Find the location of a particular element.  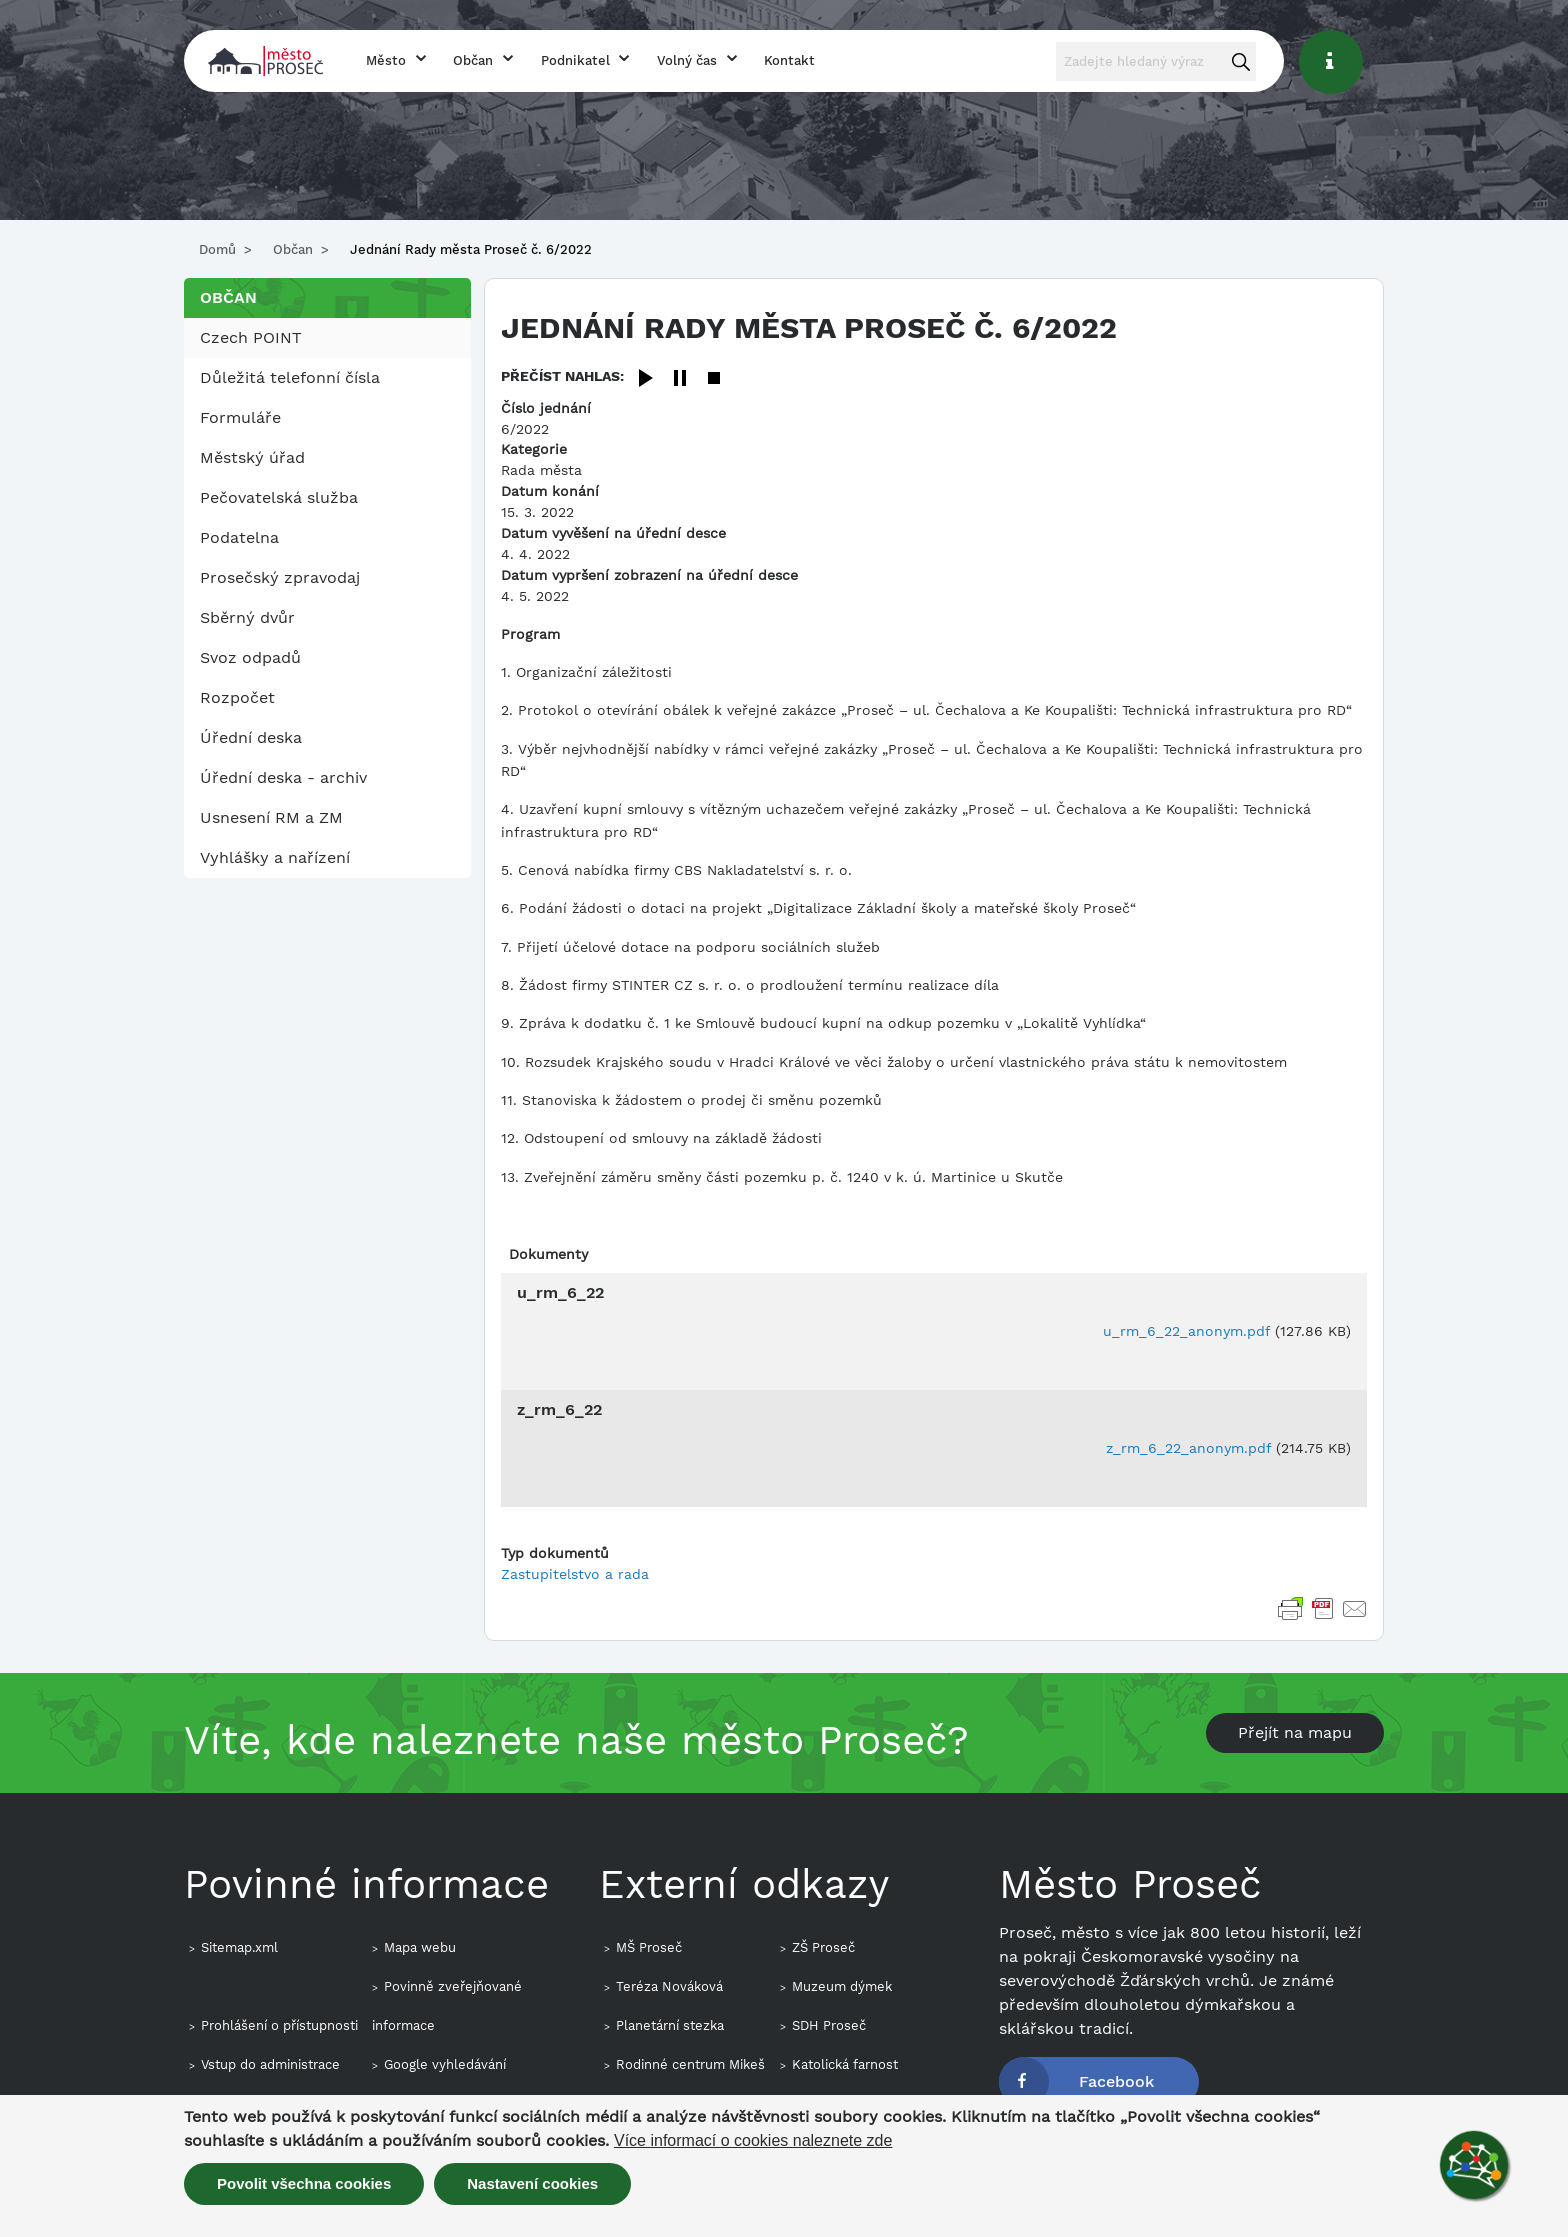

SDH Proseč is located at coordinates (829, 2025).